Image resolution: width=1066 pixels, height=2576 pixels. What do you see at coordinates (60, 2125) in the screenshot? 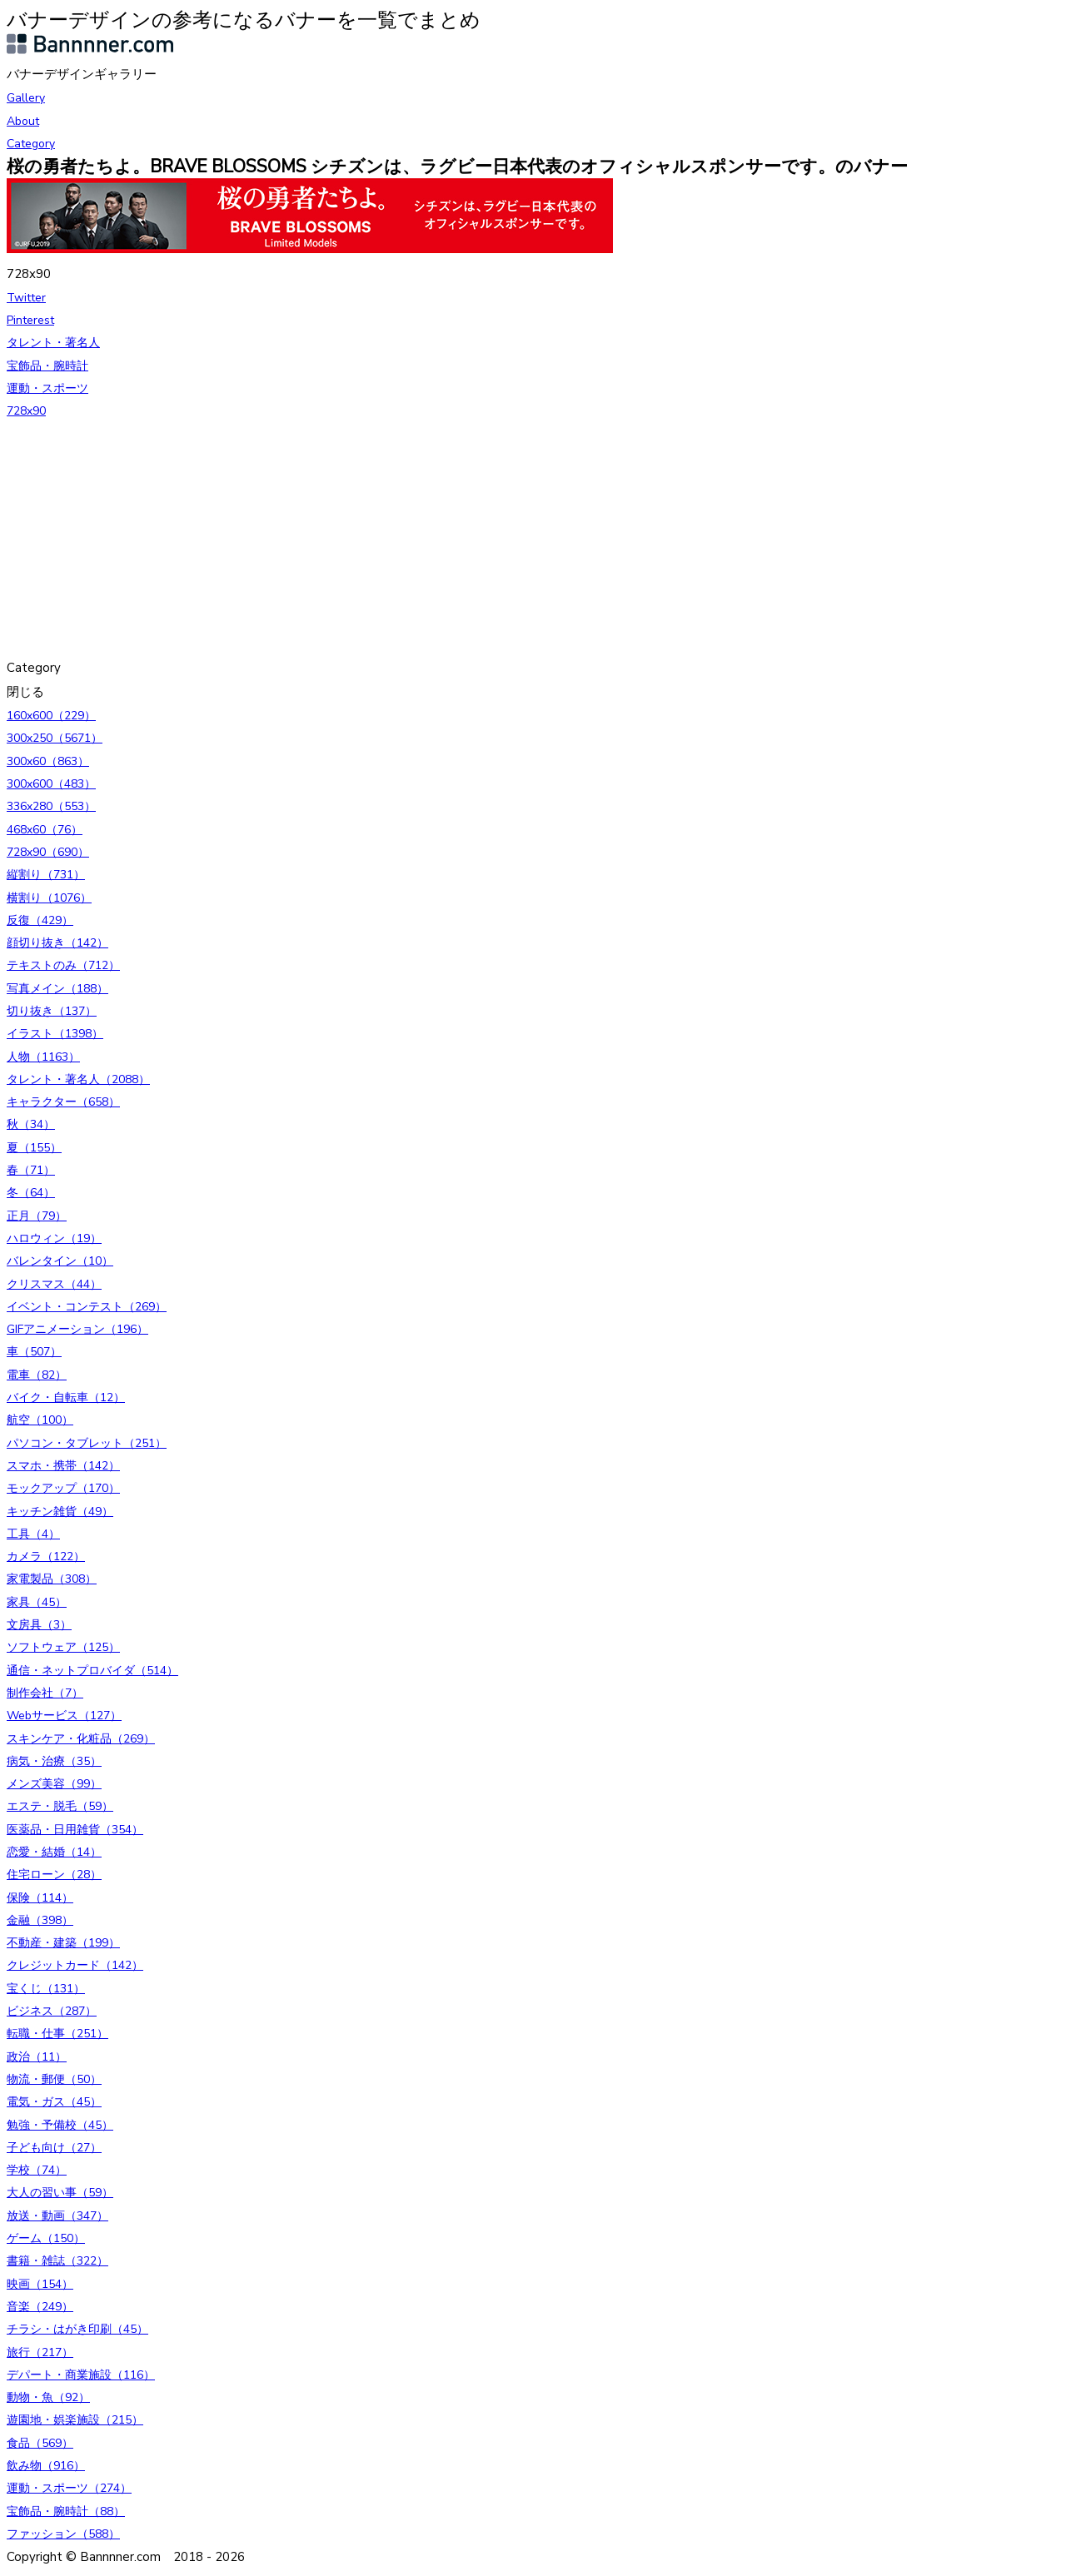
I see `勉強・予備校` at bounding box center [60, 2125].